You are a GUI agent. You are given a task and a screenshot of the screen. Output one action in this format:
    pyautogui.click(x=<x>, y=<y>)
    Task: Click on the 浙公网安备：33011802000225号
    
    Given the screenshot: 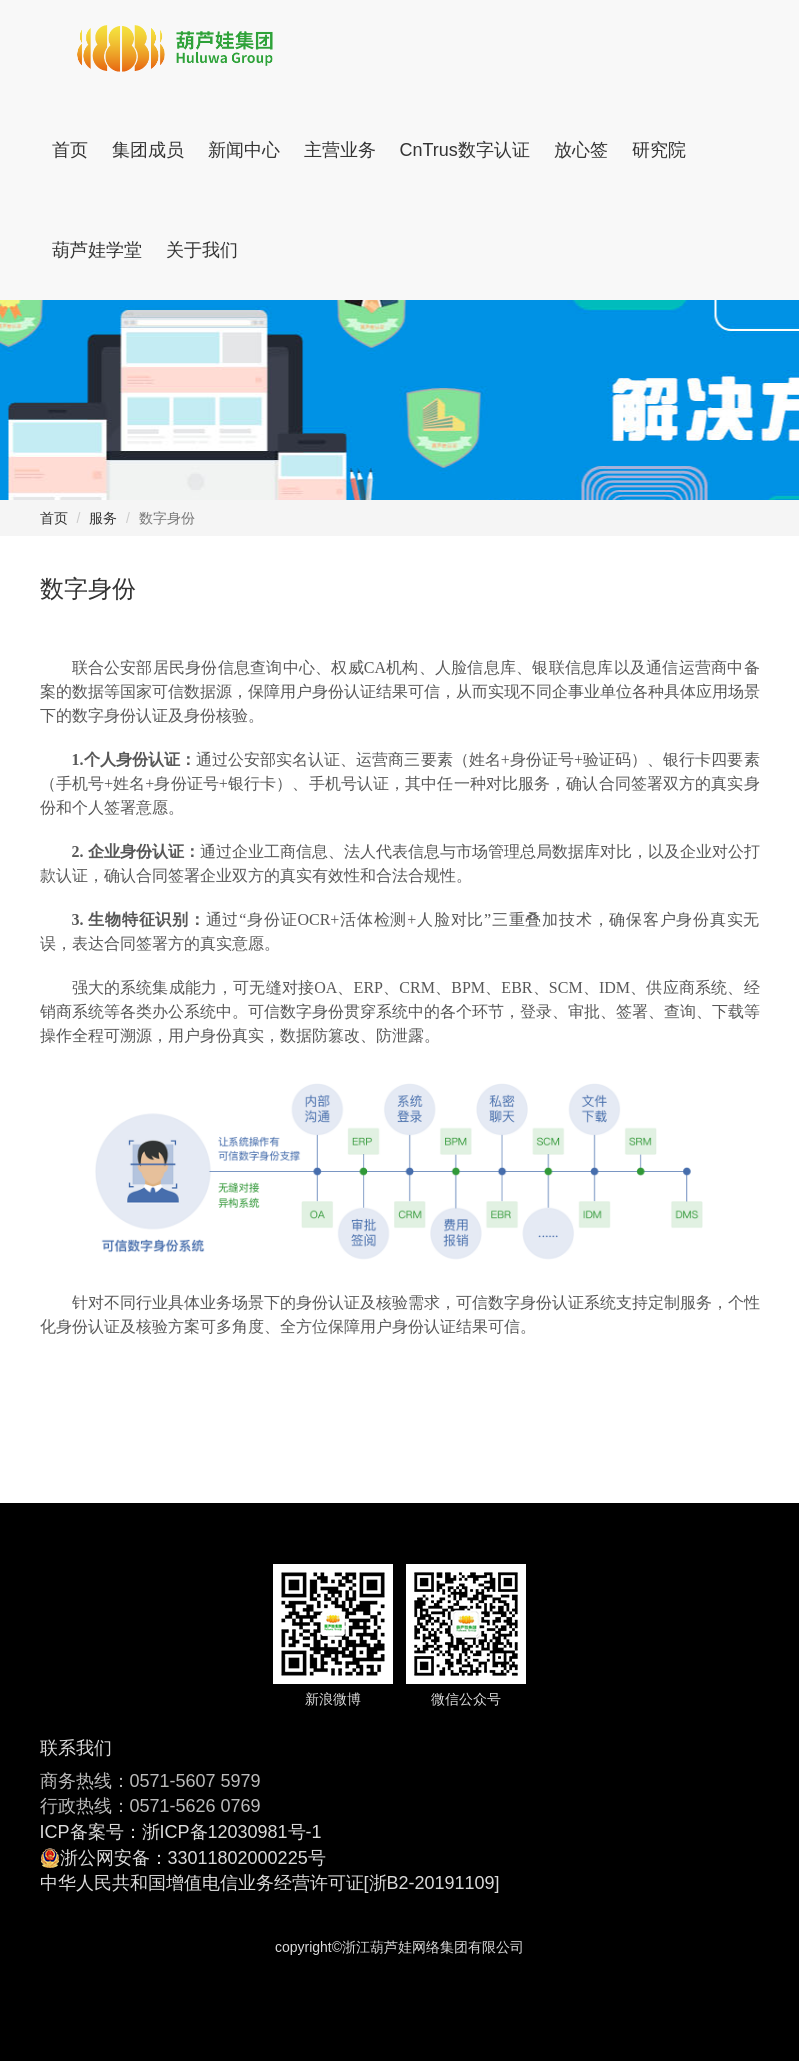 What is the action you would take?
    pyautogui.click(x=193, y=1858)
    